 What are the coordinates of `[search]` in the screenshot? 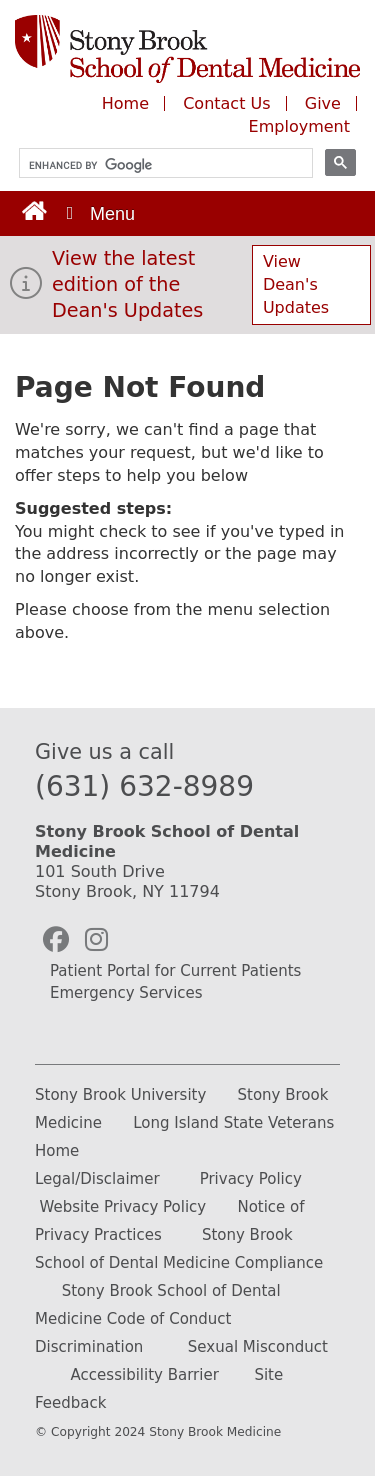 It's located at (157, 165).